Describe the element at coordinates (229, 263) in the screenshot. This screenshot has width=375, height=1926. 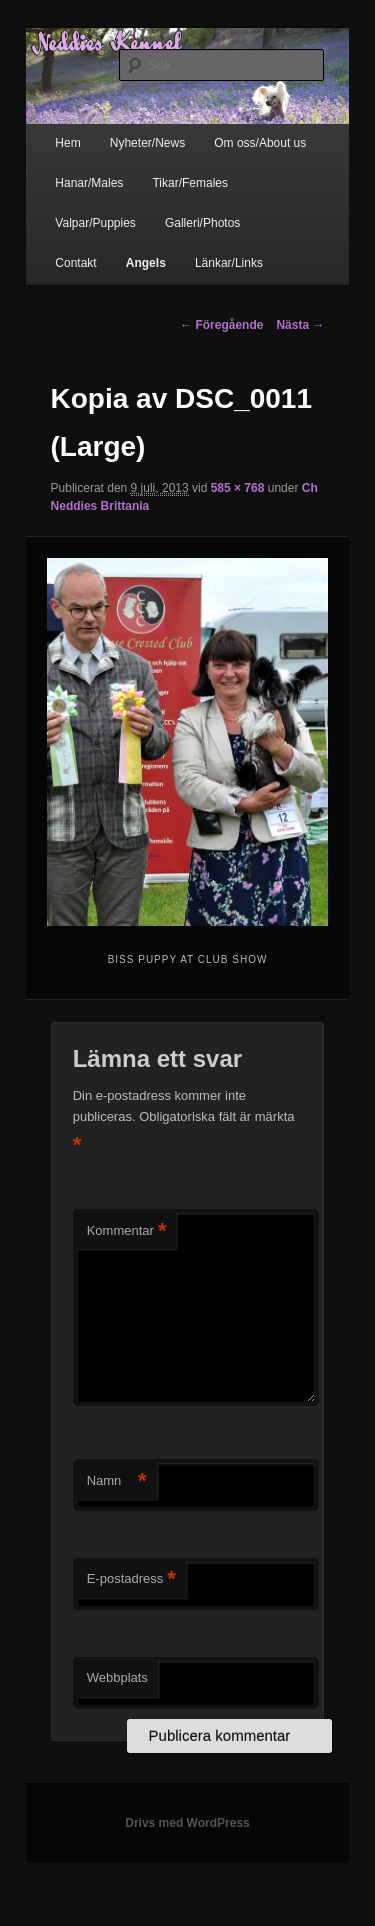
I see `Länkar/Links` at that location.